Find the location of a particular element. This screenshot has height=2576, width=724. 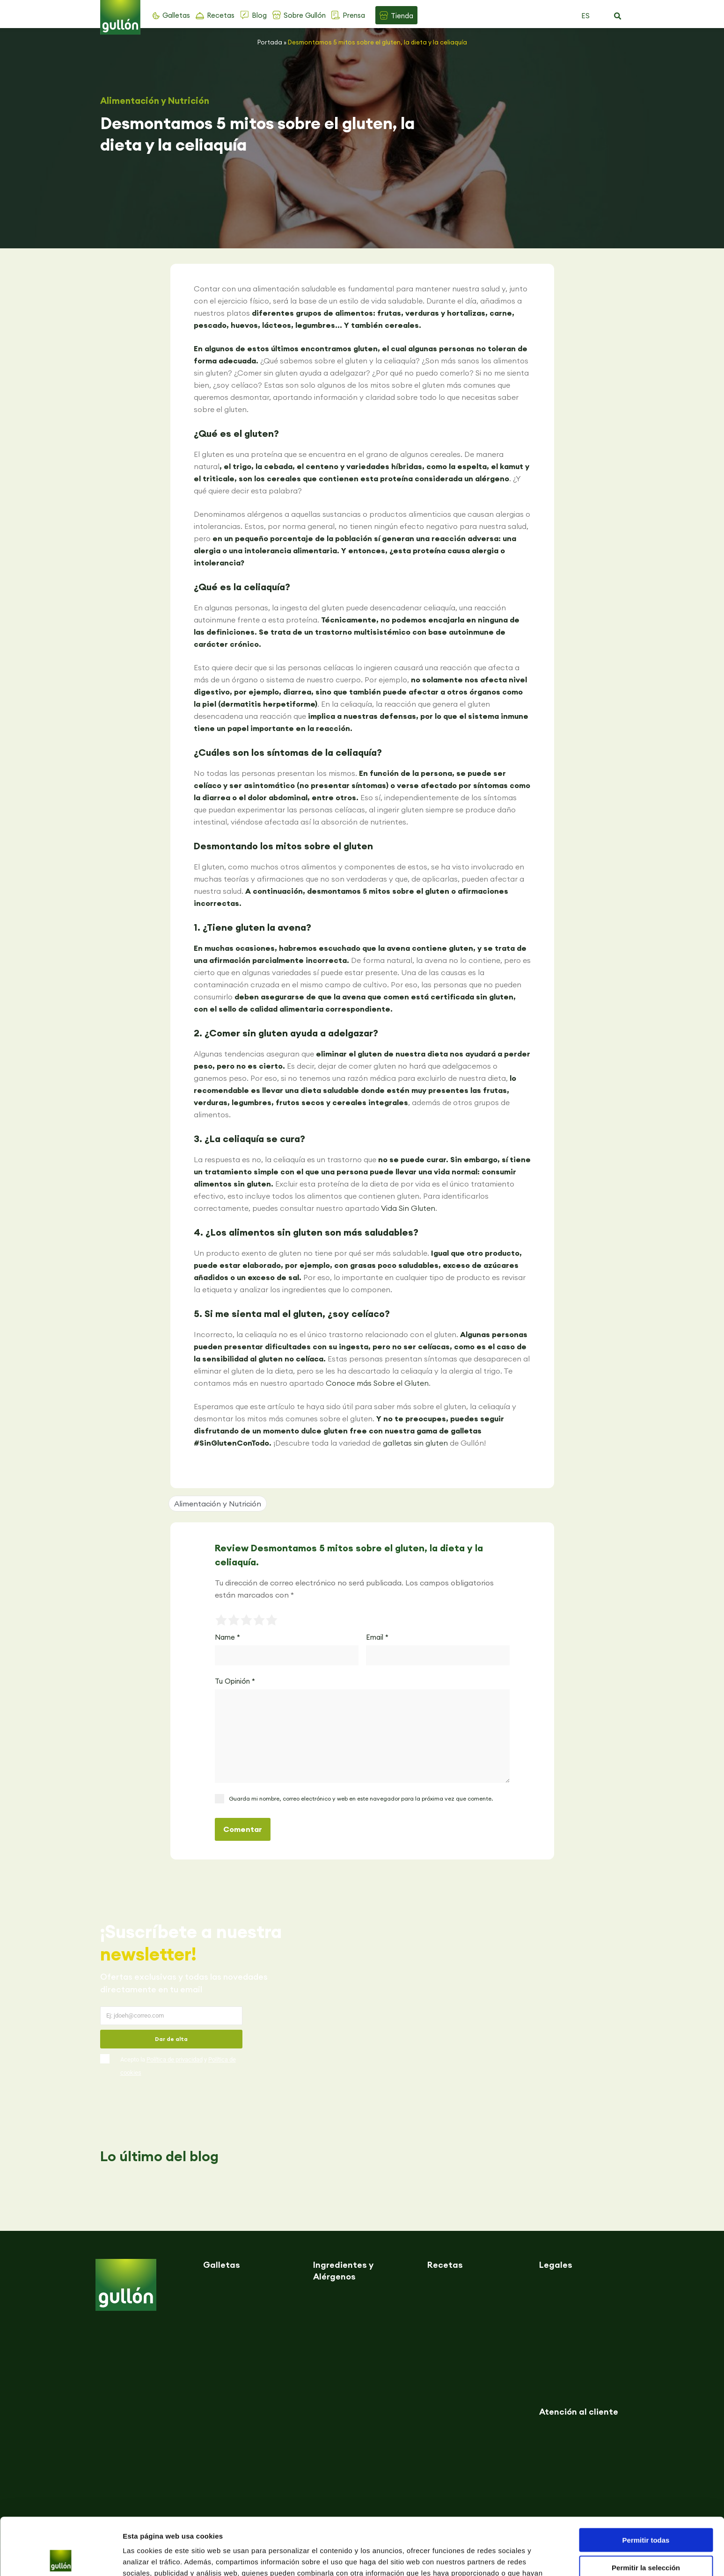

Prensa is located at coordinates (354, 15).